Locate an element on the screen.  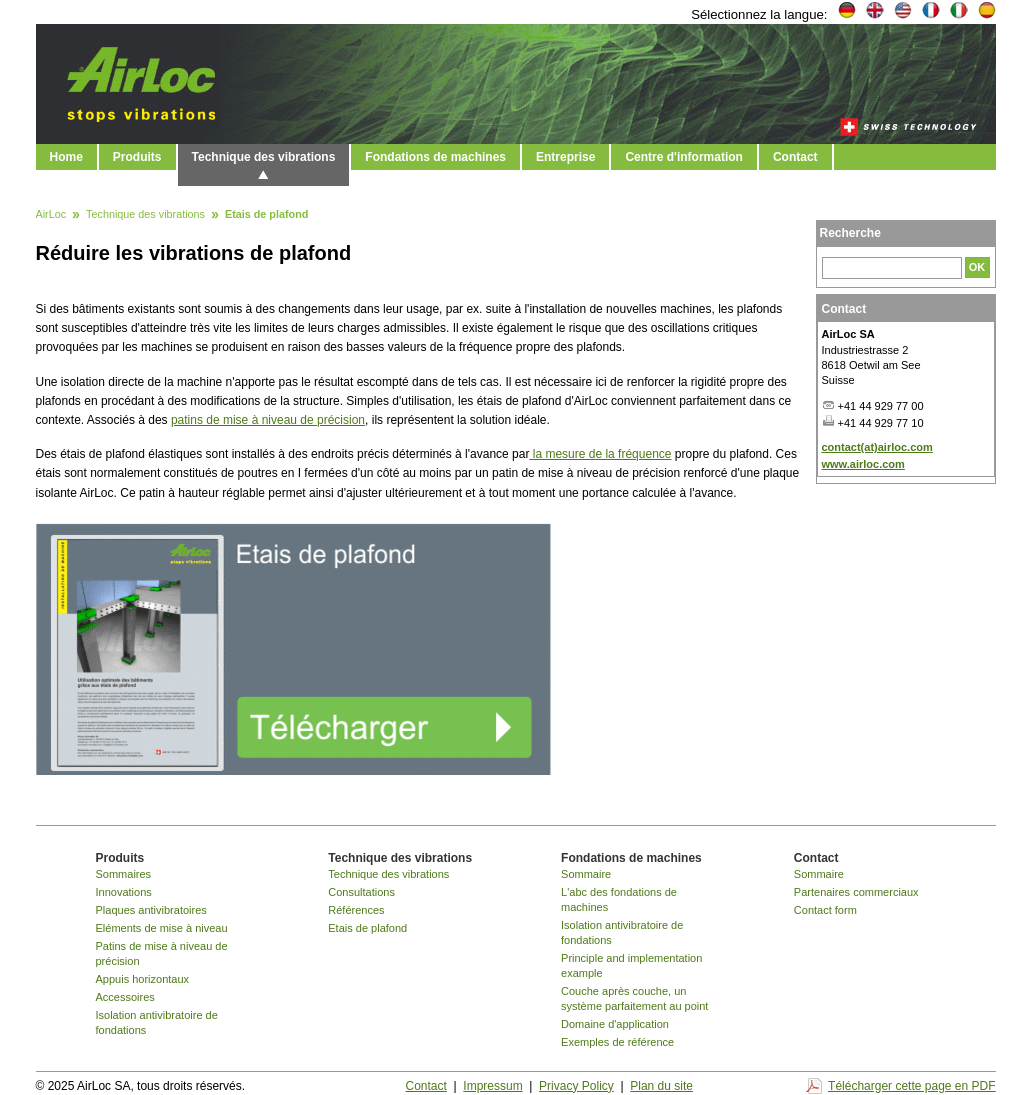
Impressum is located at coordinates (492, 1086).